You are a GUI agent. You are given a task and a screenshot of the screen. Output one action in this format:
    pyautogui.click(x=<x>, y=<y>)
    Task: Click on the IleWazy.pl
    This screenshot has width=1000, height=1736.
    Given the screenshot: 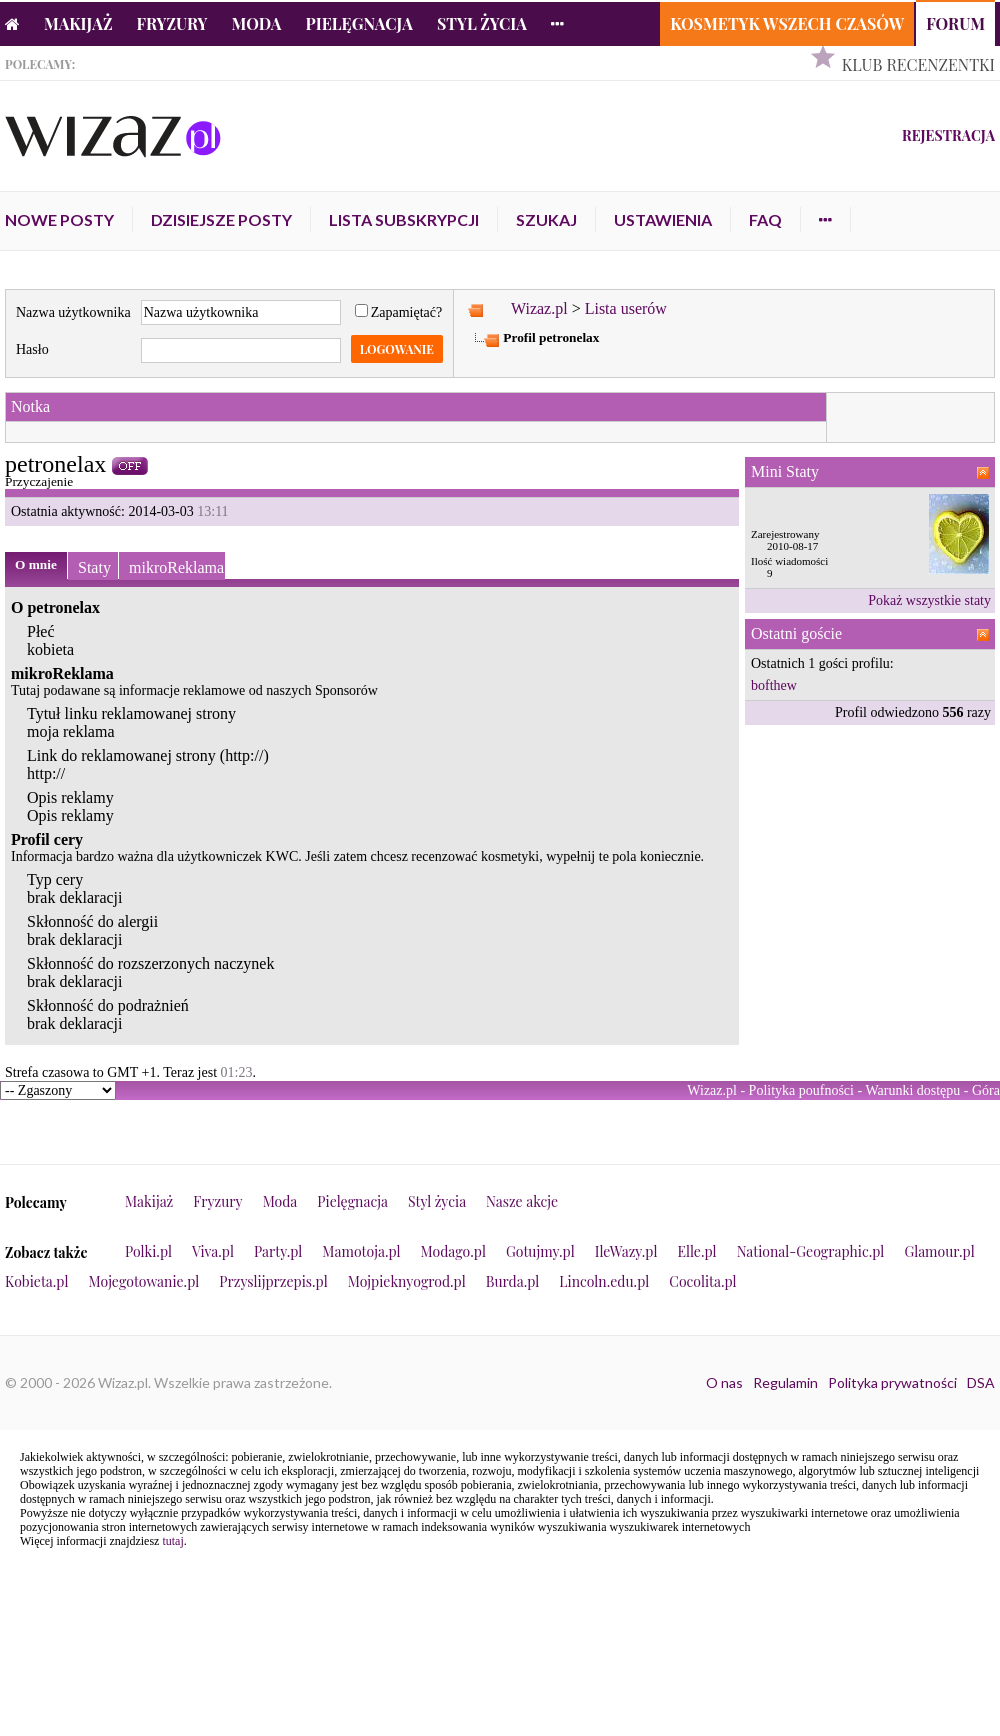 What is the action you would take?
    pyautogui.click(x=626, y=1251)
    